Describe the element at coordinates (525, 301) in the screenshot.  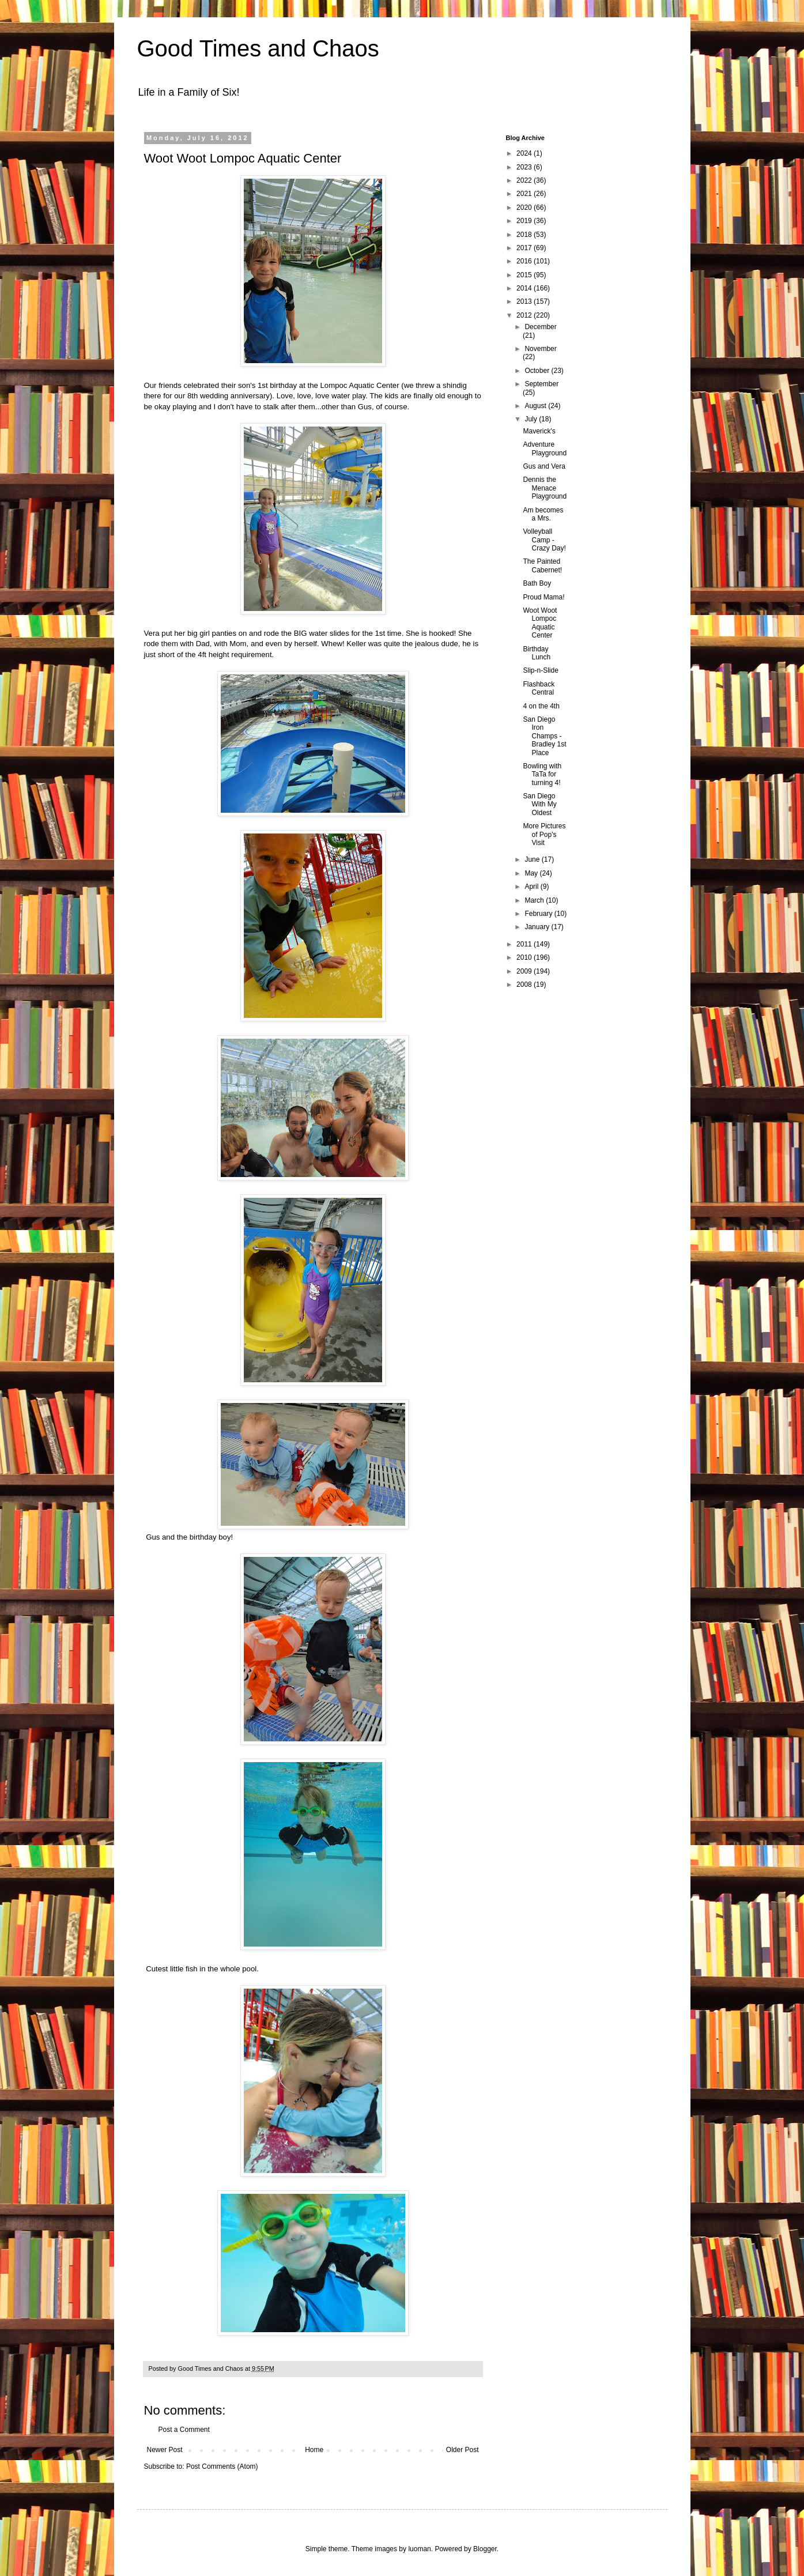
I see `2013` at that location.